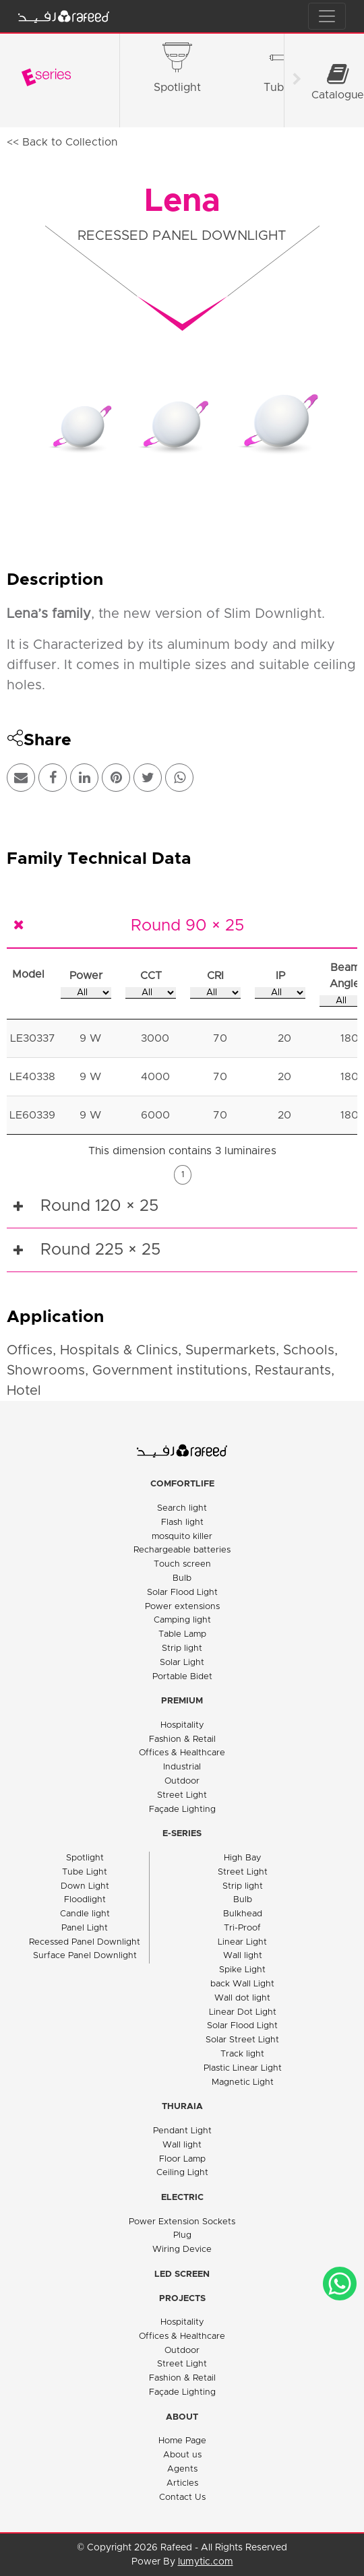 Image resolution: width=364 pixels, height=2576 pixels. What do you see at coordinates (100, 1250) in the screenshot?
I see `Round 225 × 25` at bounding box center [100, 1250].